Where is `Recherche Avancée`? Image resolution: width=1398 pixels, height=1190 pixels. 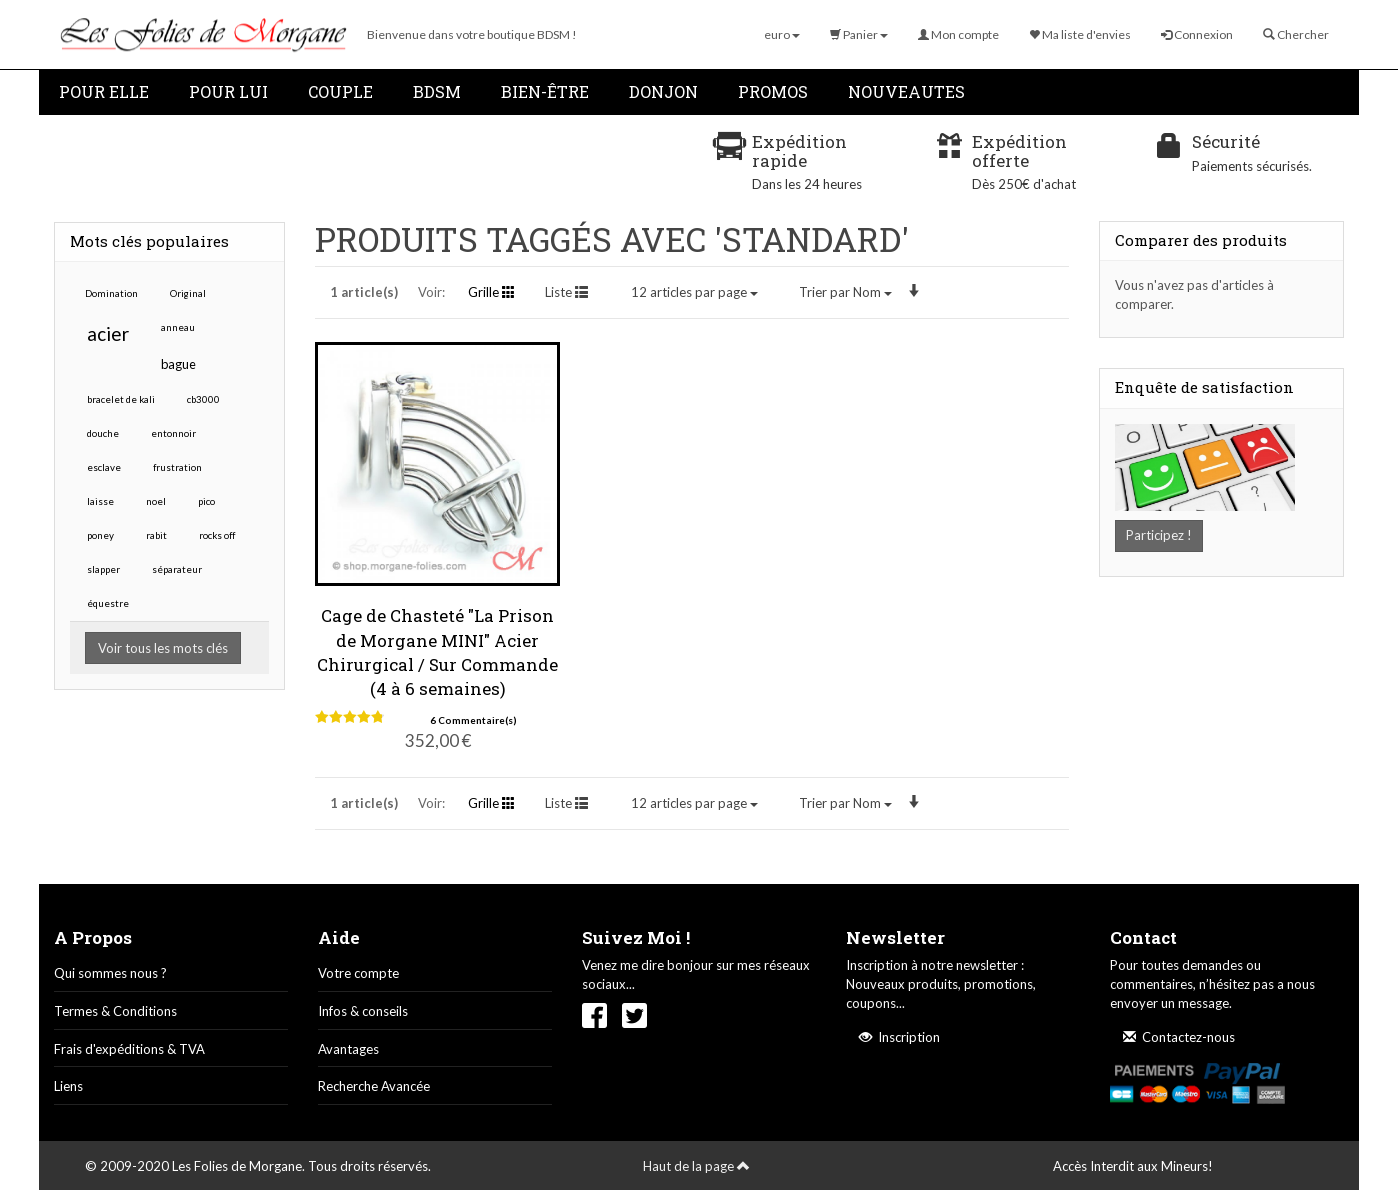
Recherche Avancée is located at coordinates (374, 1086).